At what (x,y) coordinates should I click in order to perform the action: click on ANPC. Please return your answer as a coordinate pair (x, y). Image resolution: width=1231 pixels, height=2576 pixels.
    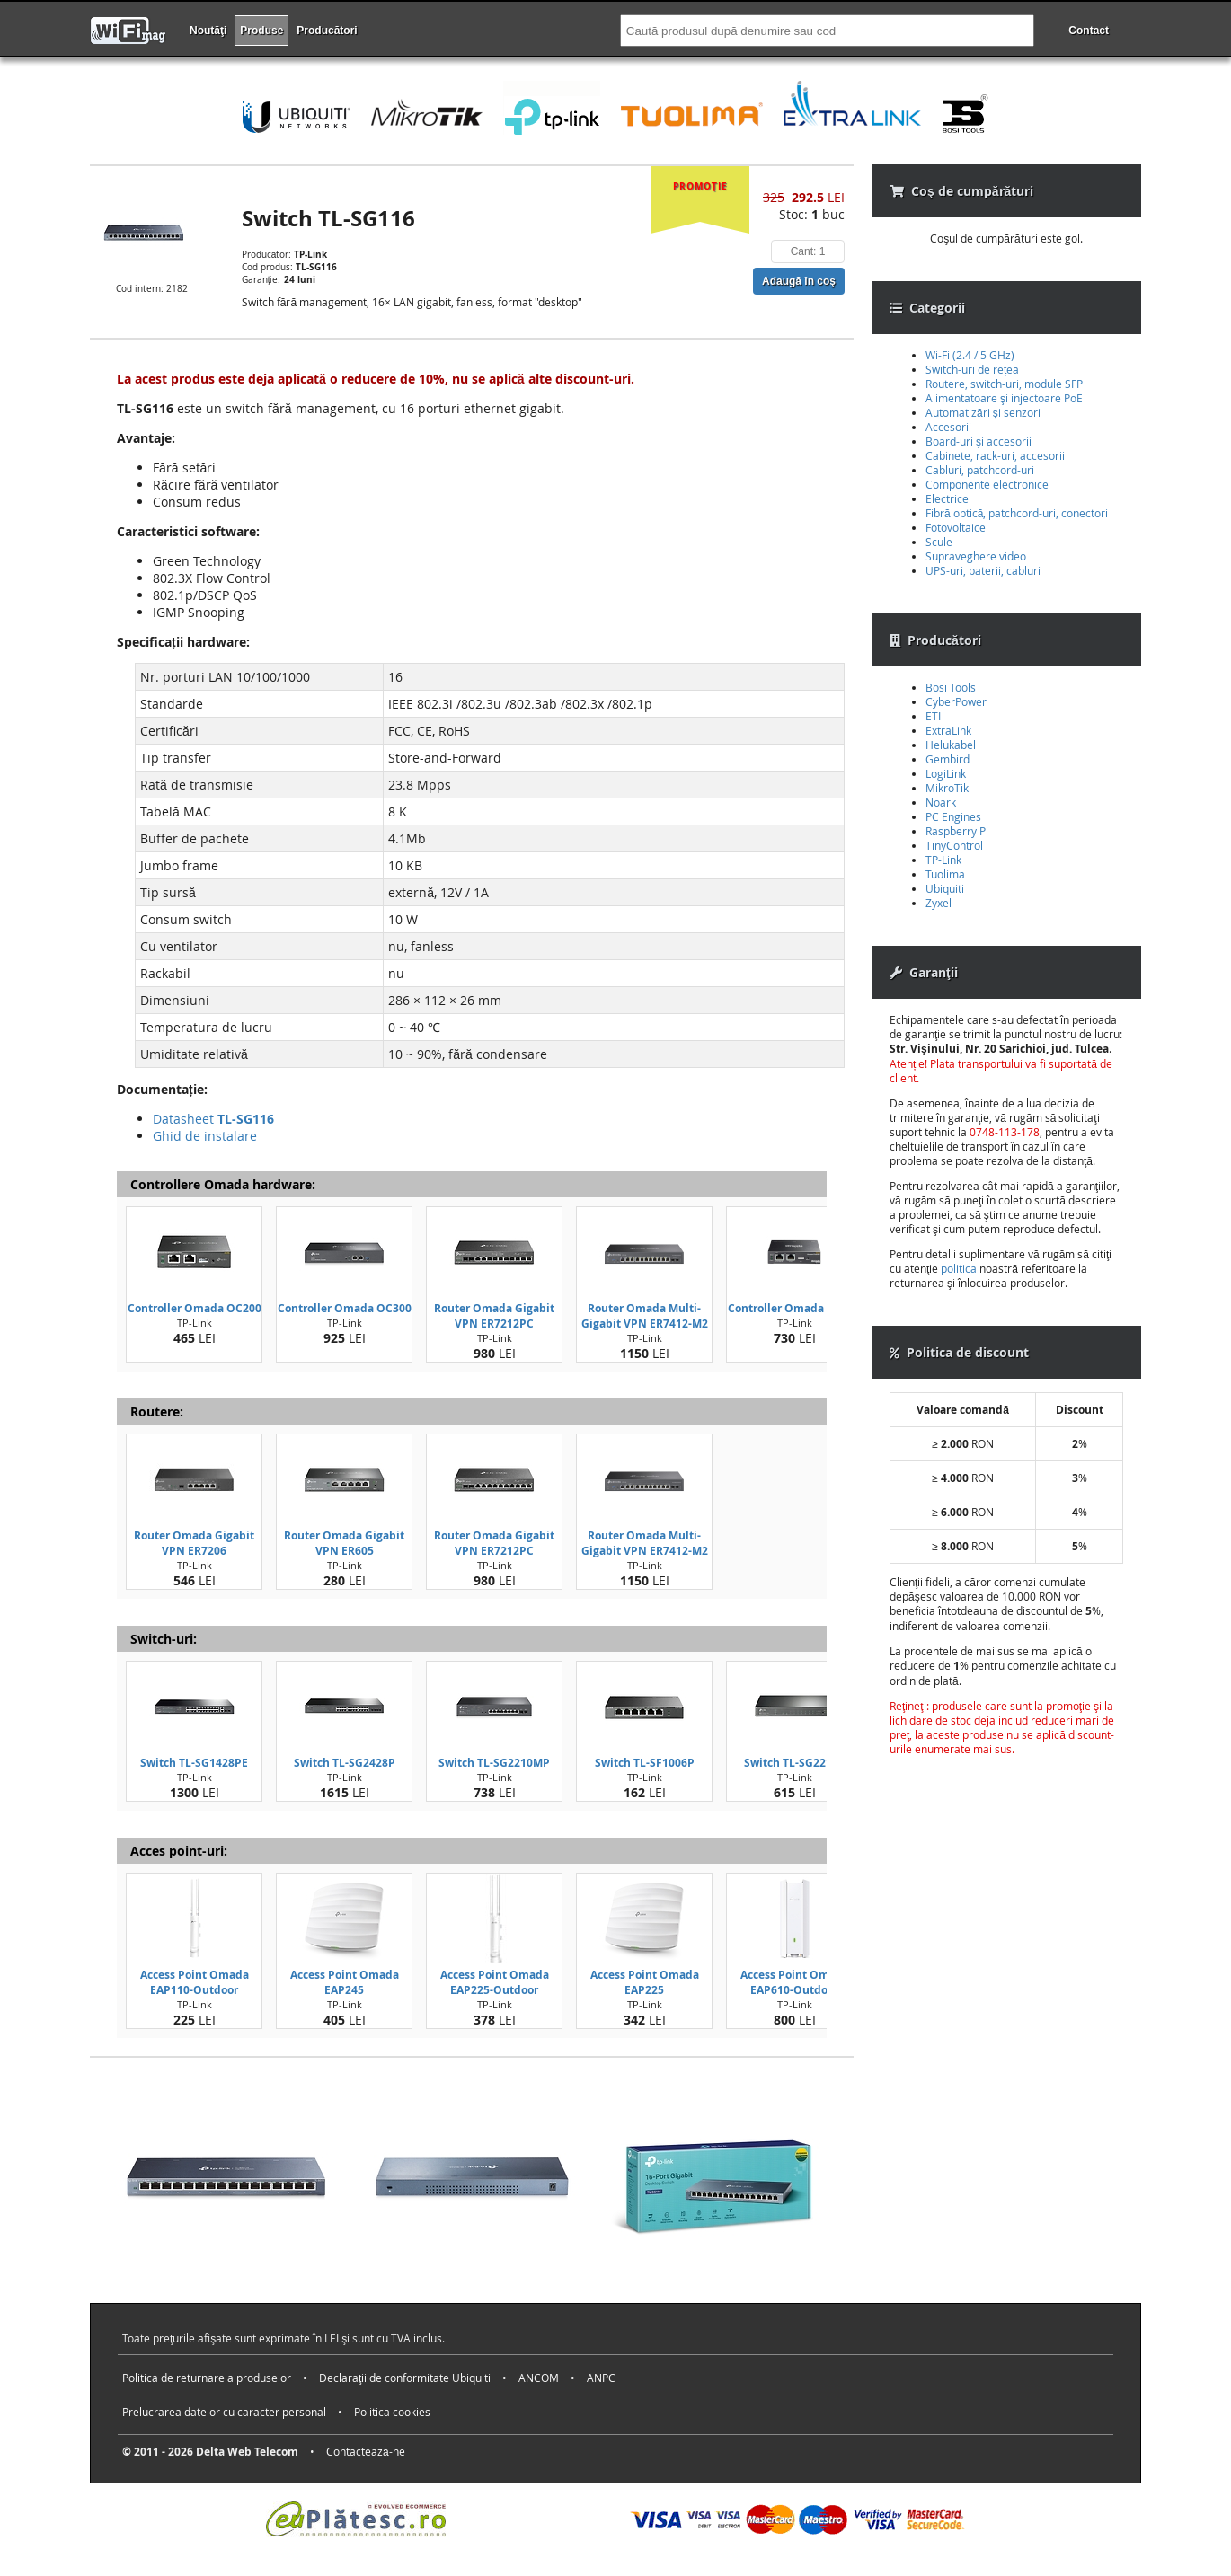
    Looking at the image, I should click on (601, 2377).